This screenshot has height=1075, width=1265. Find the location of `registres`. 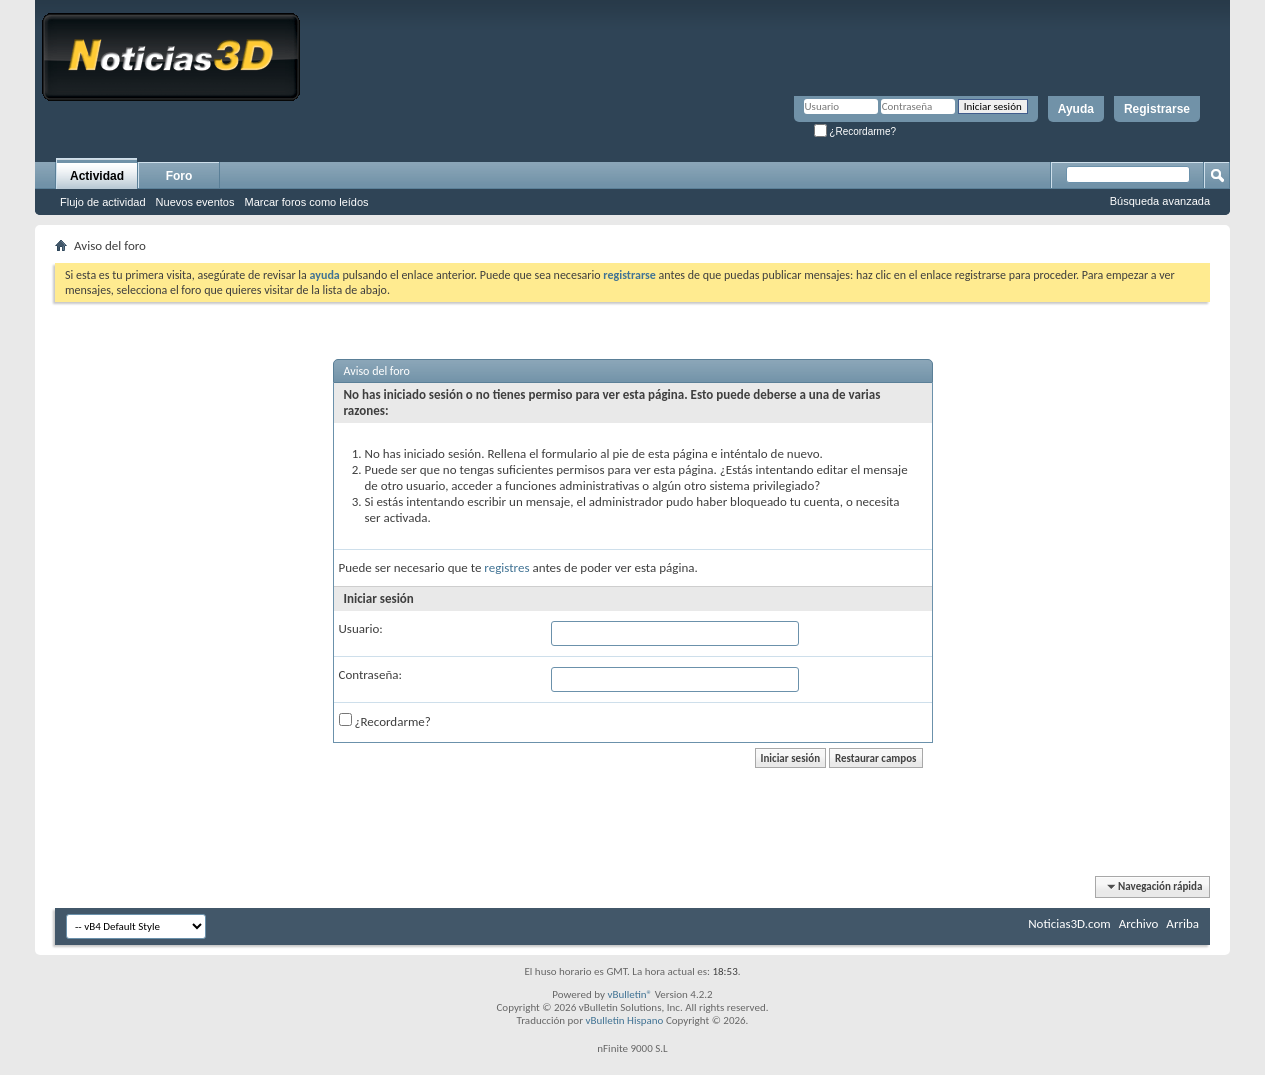

registres is located at coordinates (506, 567).